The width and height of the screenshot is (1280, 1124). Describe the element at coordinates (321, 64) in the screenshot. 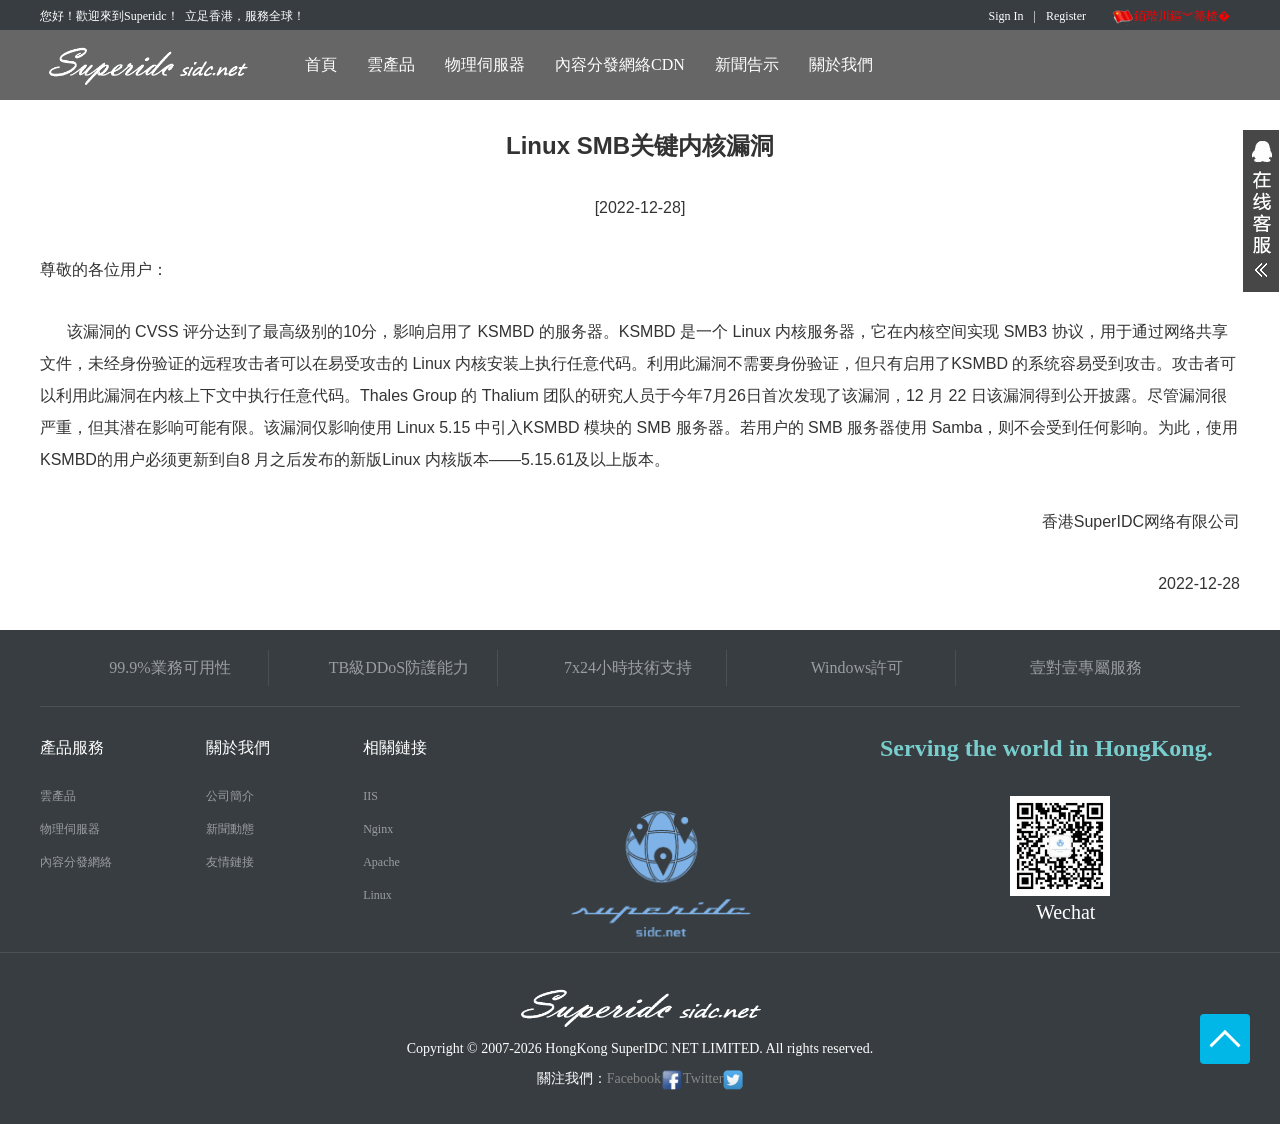

I see `首頁` at that location.